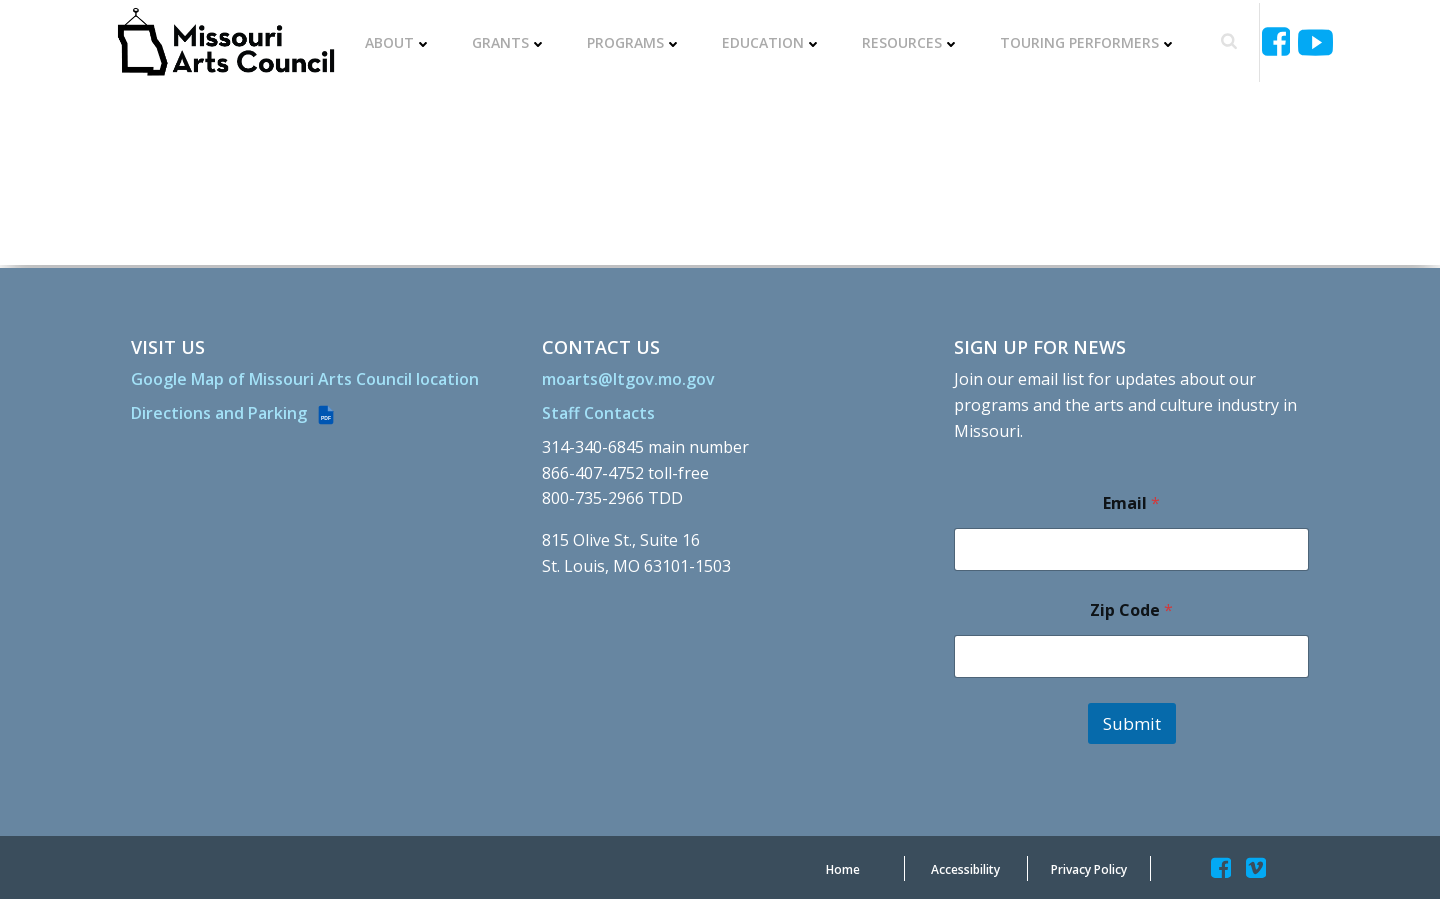  Describe the element at coordinates (1277, 40) in the screenshot. I see `[Missouriartscouncil]` at that location.